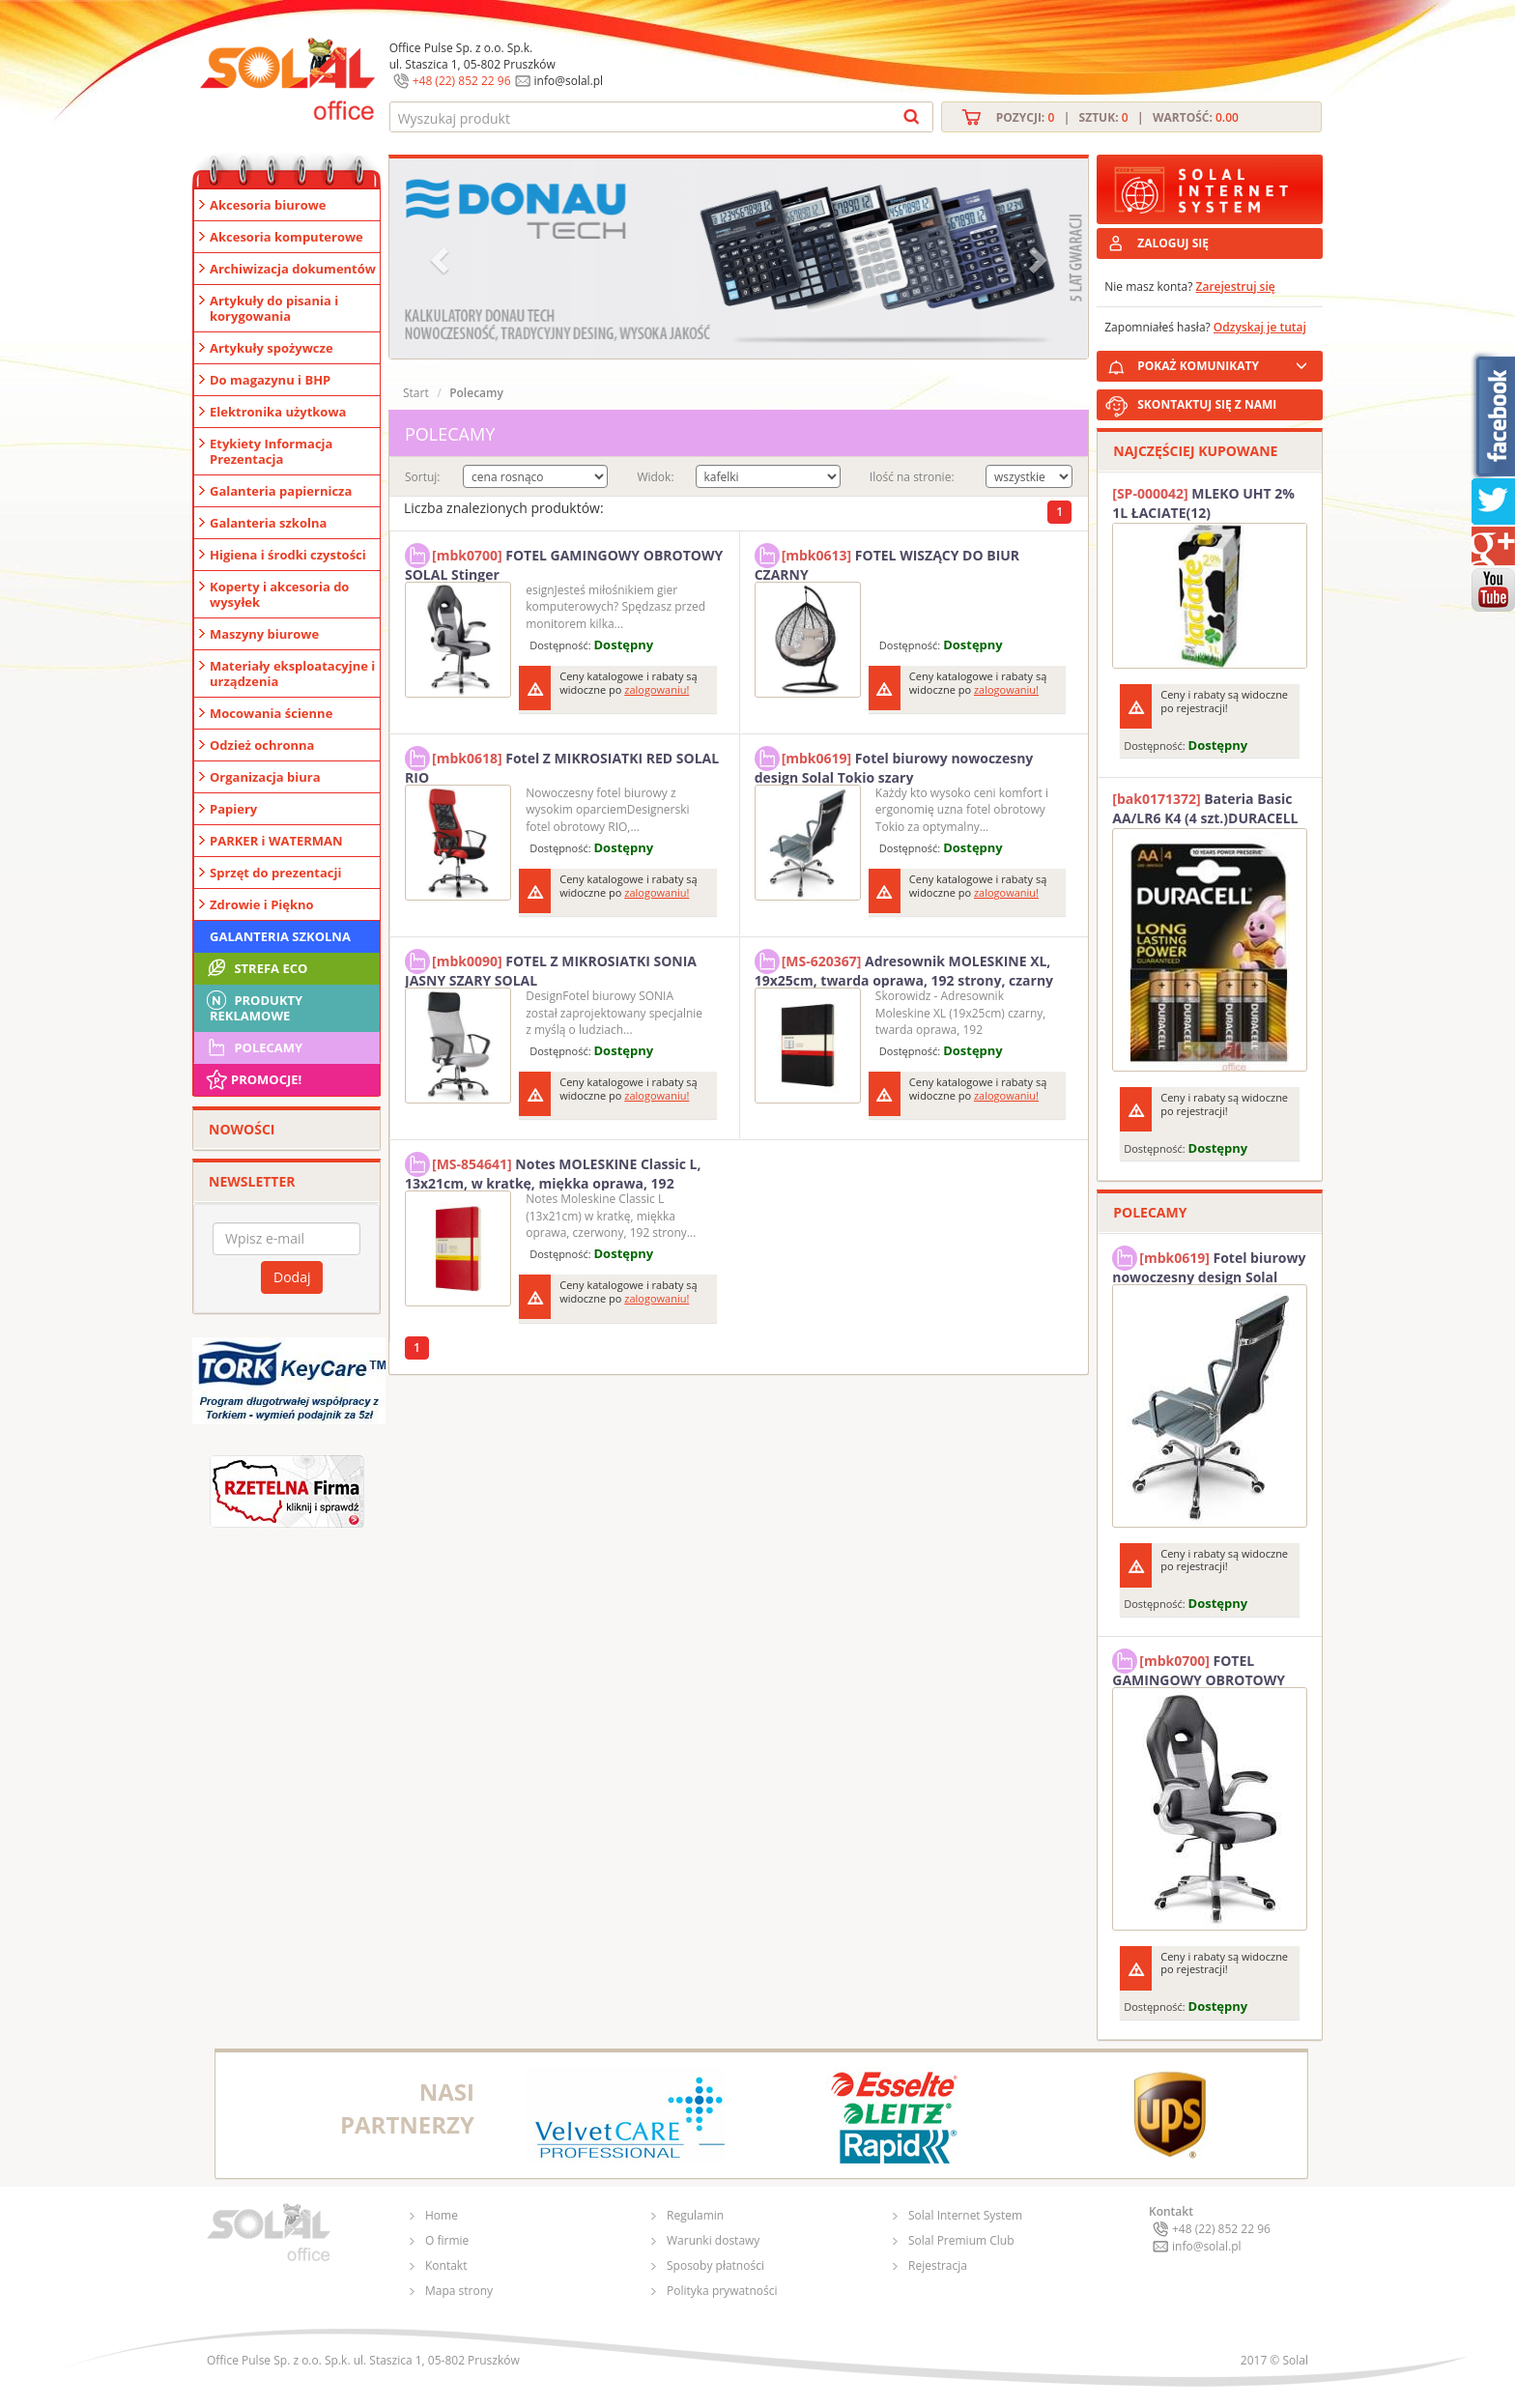 Image resolution: width=1515 pixels, height=2408 pixels. Describe the element at coordinates (274, 308) in the screenshot. I see `Artykuły do pisania i korygowania` at that location.